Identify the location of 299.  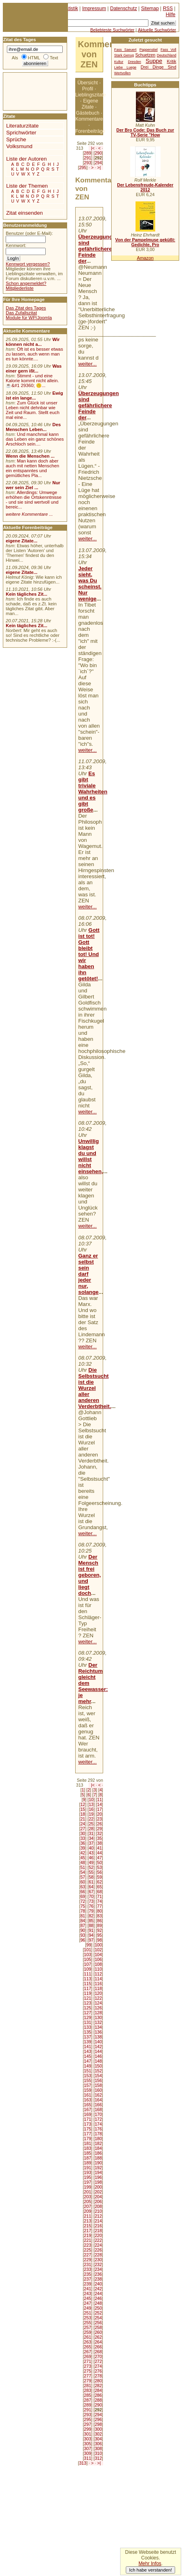
(87, 2429).